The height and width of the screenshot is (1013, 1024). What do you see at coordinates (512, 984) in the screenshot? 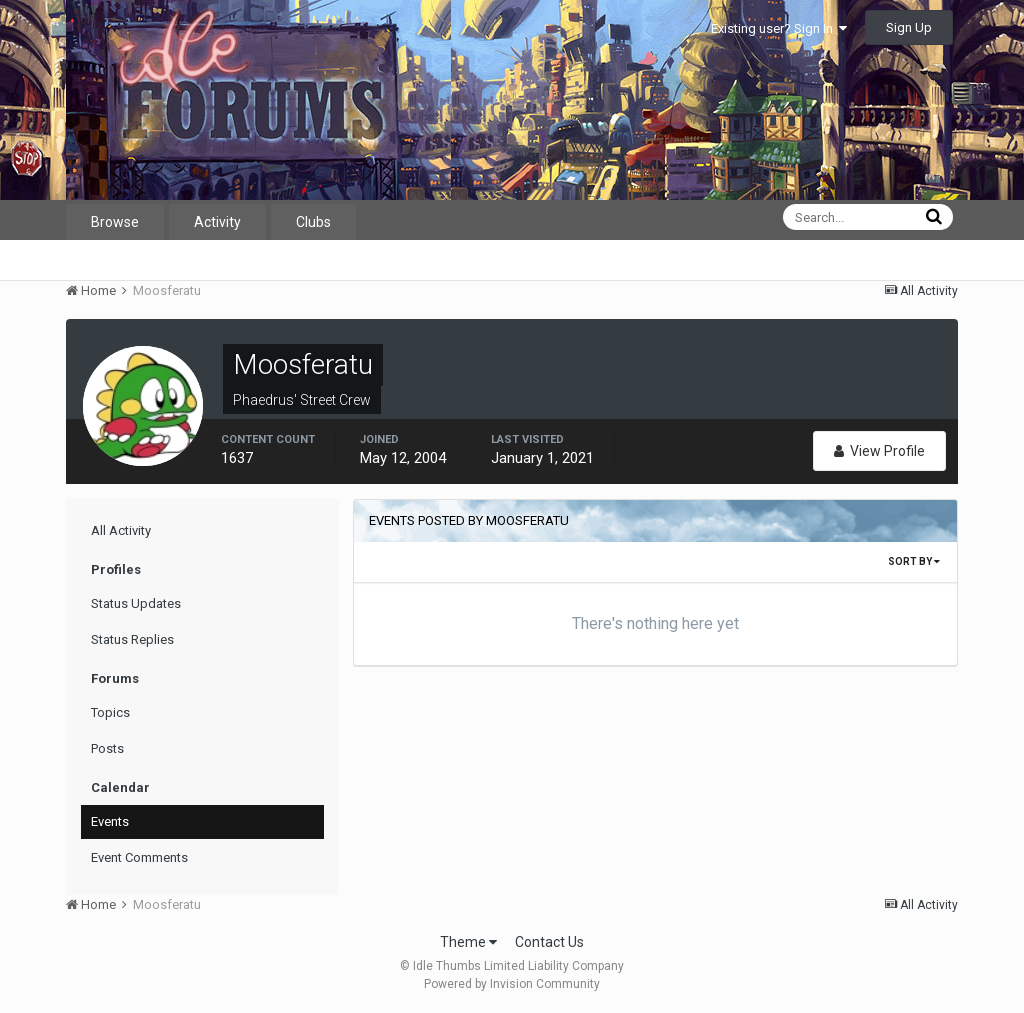
I see `Powered by Invision Community` at bounding box center [512, 984].